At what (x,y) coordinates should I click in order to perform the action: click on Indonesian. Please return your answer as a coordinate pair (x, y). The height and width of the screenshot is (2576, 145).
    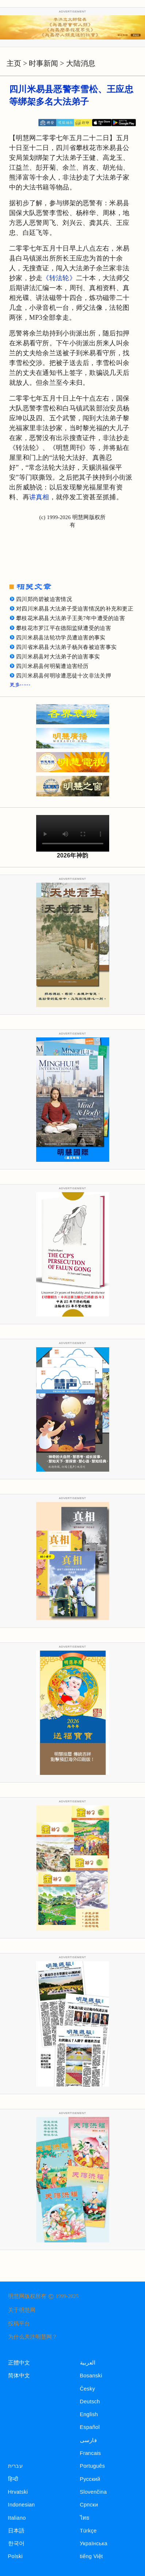
    Looking at the image, I should click on (21, 2505).